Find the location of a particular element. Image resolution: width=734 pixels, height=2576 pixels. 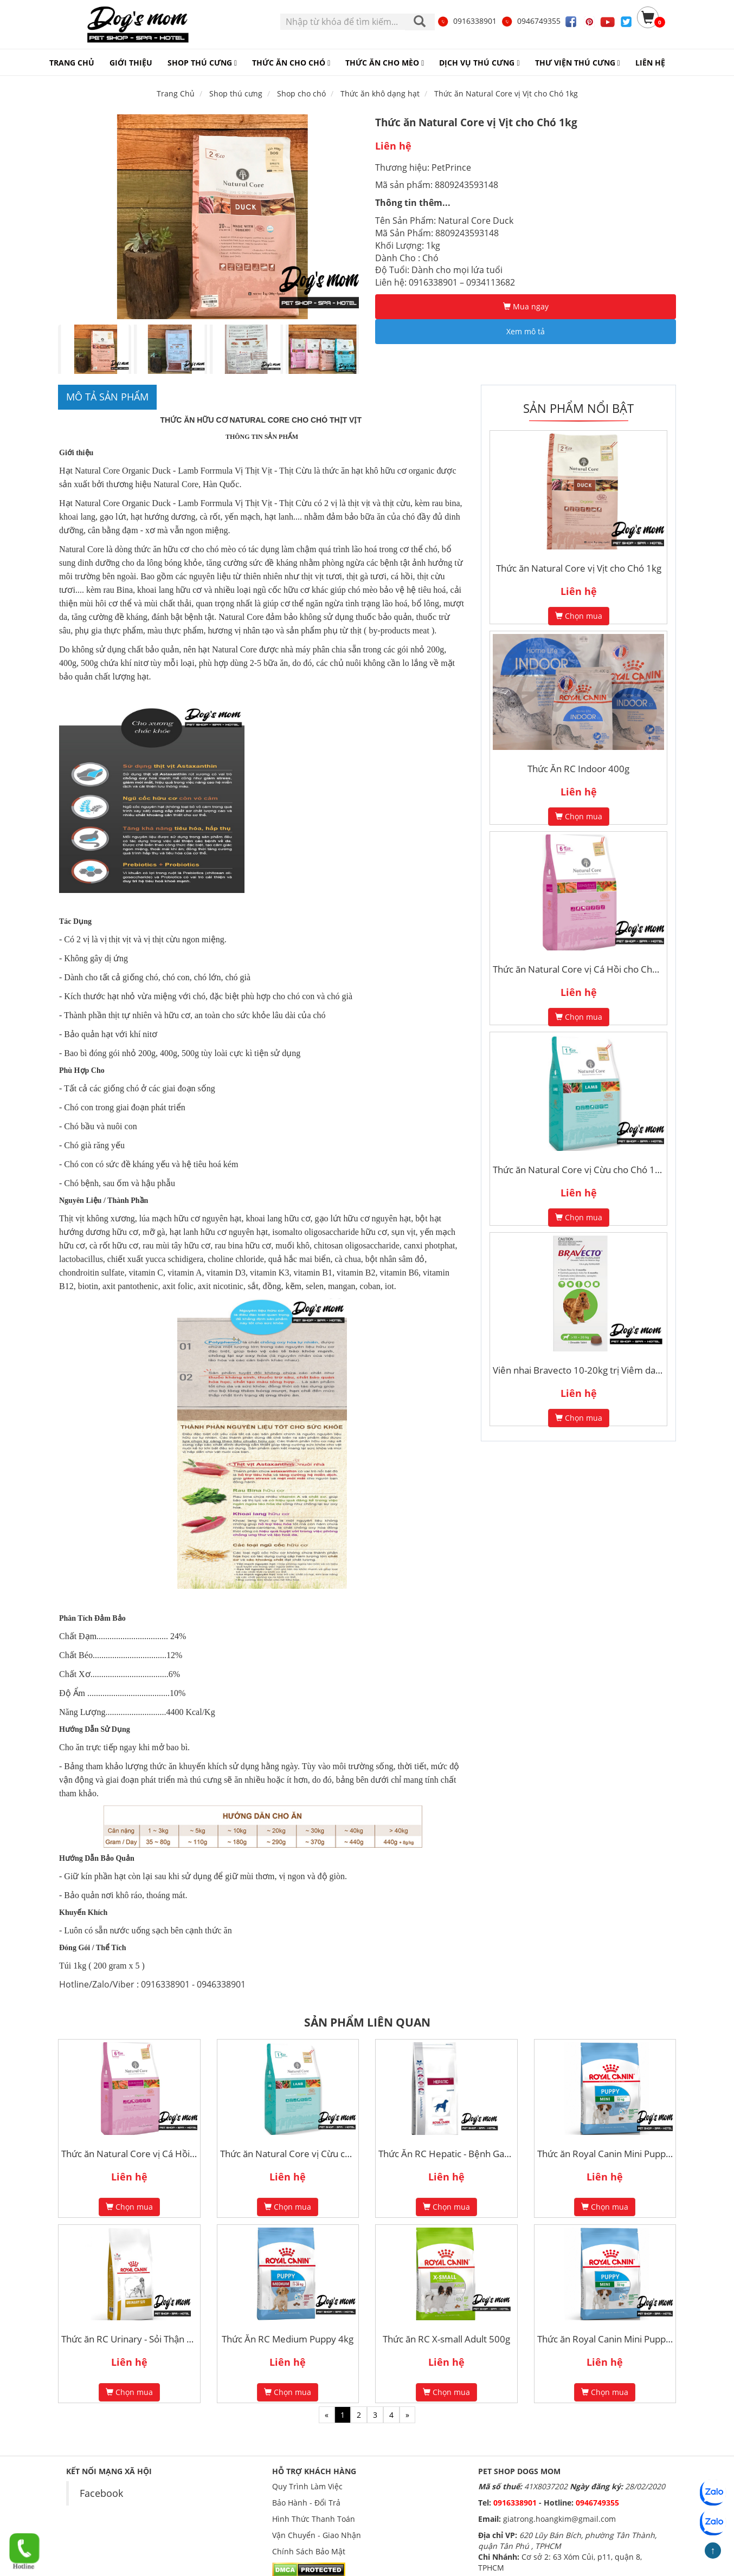

Facebook is located at coordinates (101, 2493).